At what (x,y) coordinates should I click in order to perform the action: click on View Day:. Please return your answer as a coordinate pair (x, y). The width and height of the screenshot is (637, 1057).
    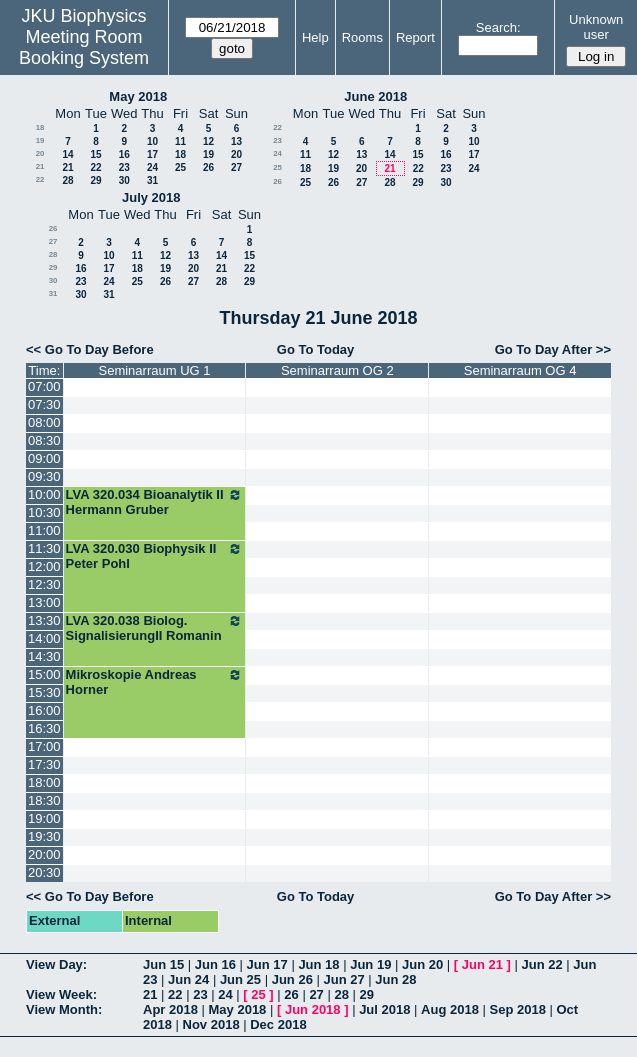
    Looking at the image, I should click on (56, 964).